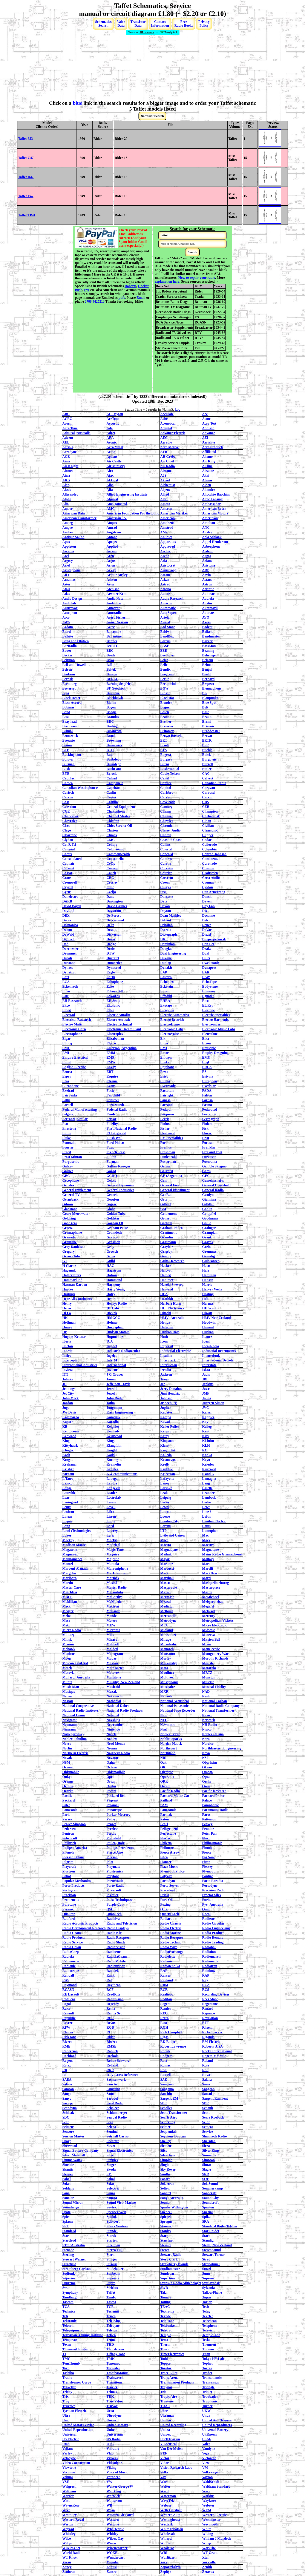  I want to click on Bose, so click(205, 712).